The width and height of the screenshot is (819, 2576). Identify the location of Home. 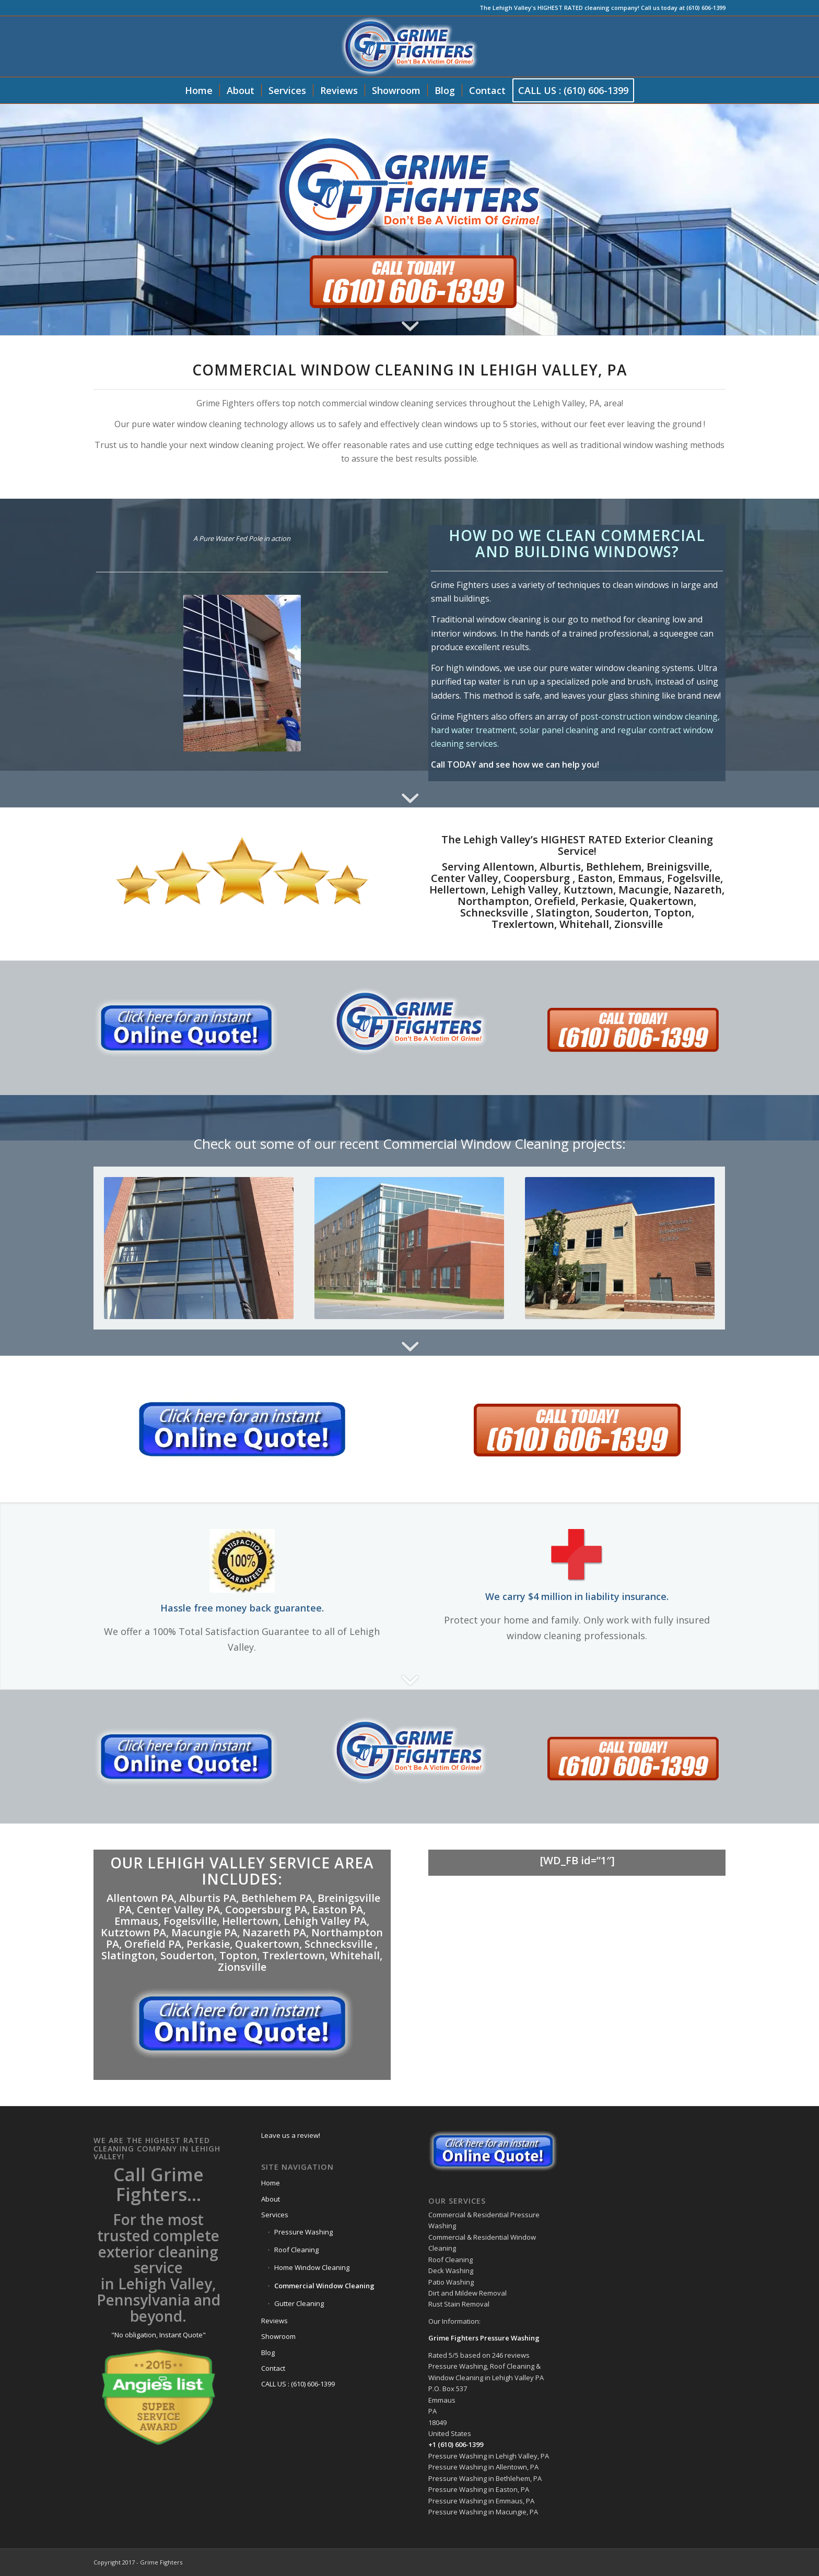
(270, 2182).